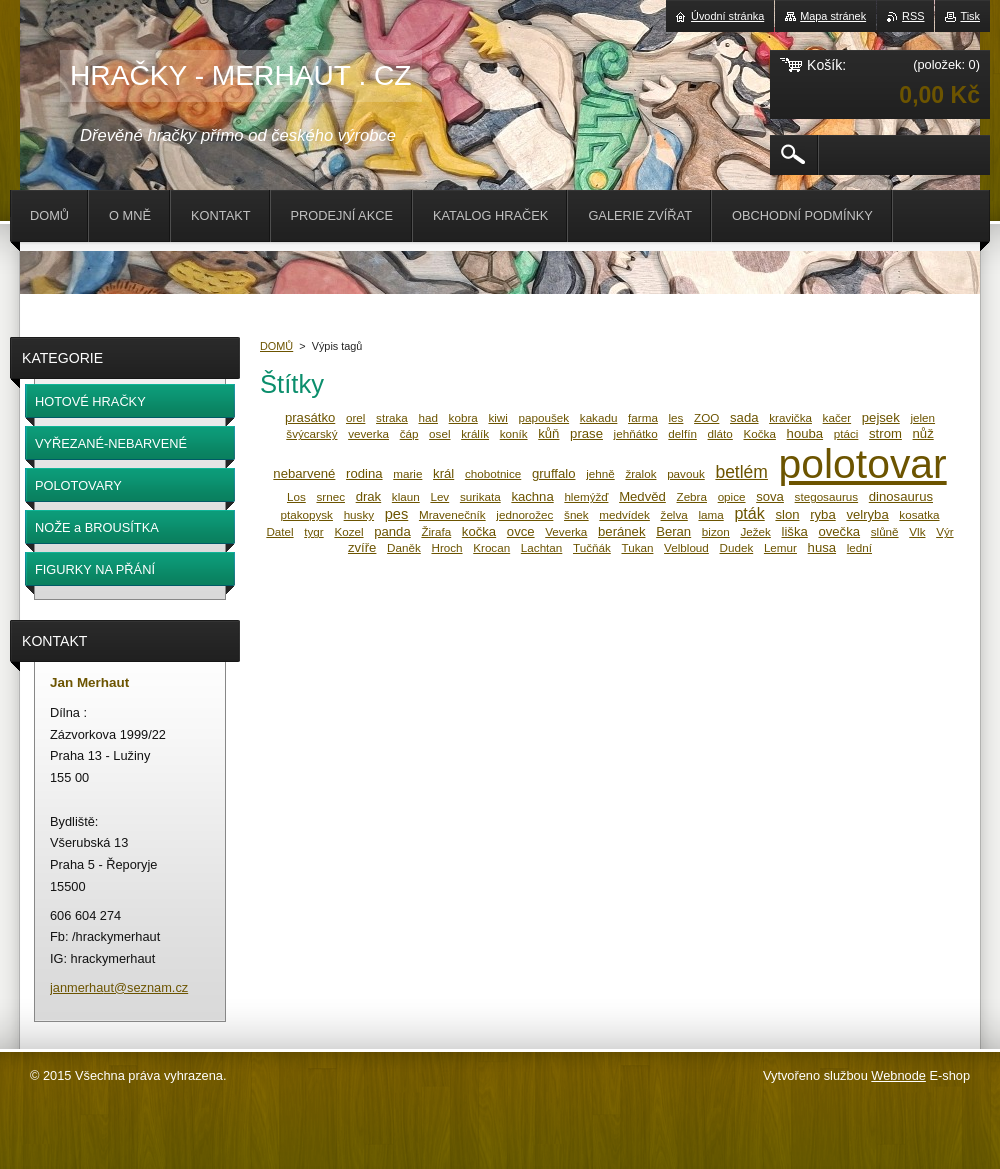 The width and height of the screenshot is (1000, 1169). Describe the element at coordinates (692, 496) in the screenshot. I see `Zebra` at that location.